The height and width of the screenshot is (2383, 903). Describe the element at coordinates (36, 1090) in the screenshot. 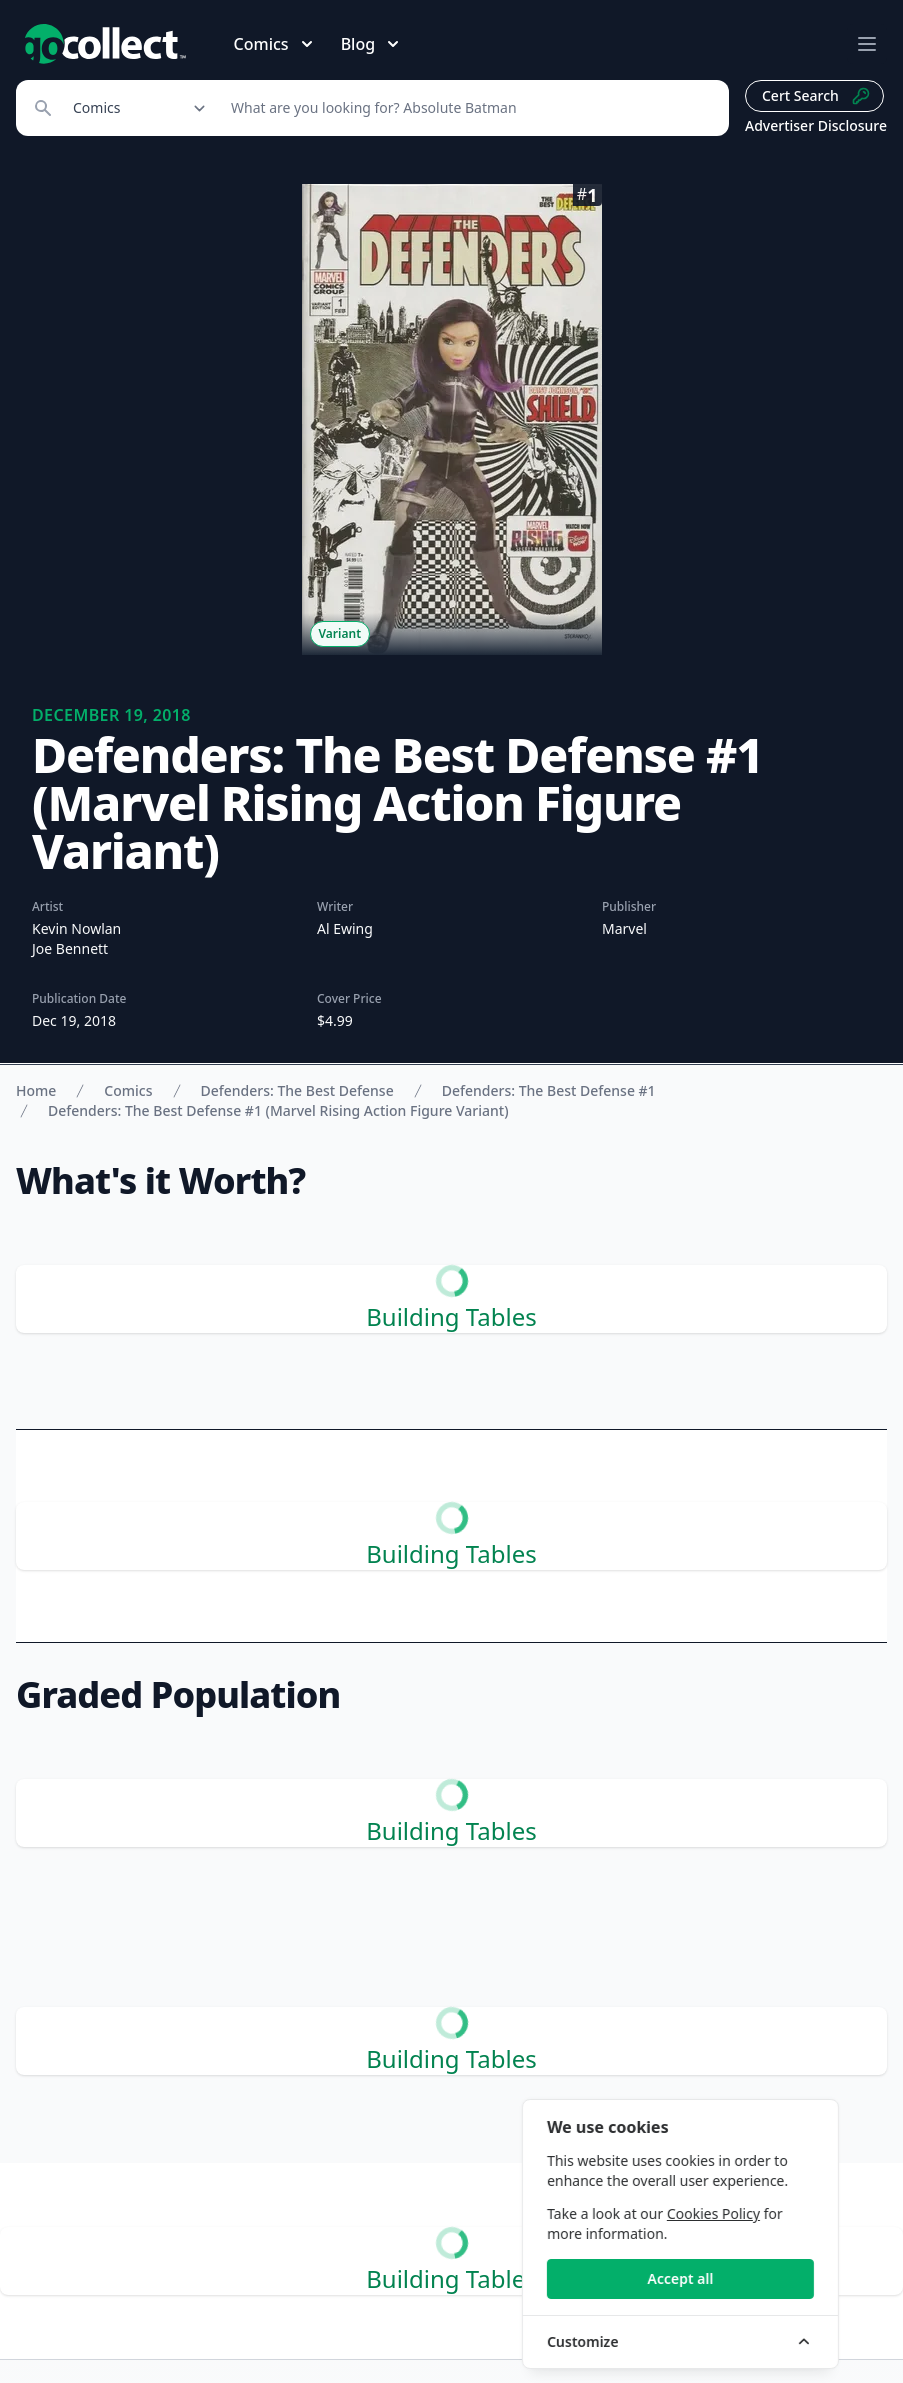

I see `Home` at that location.